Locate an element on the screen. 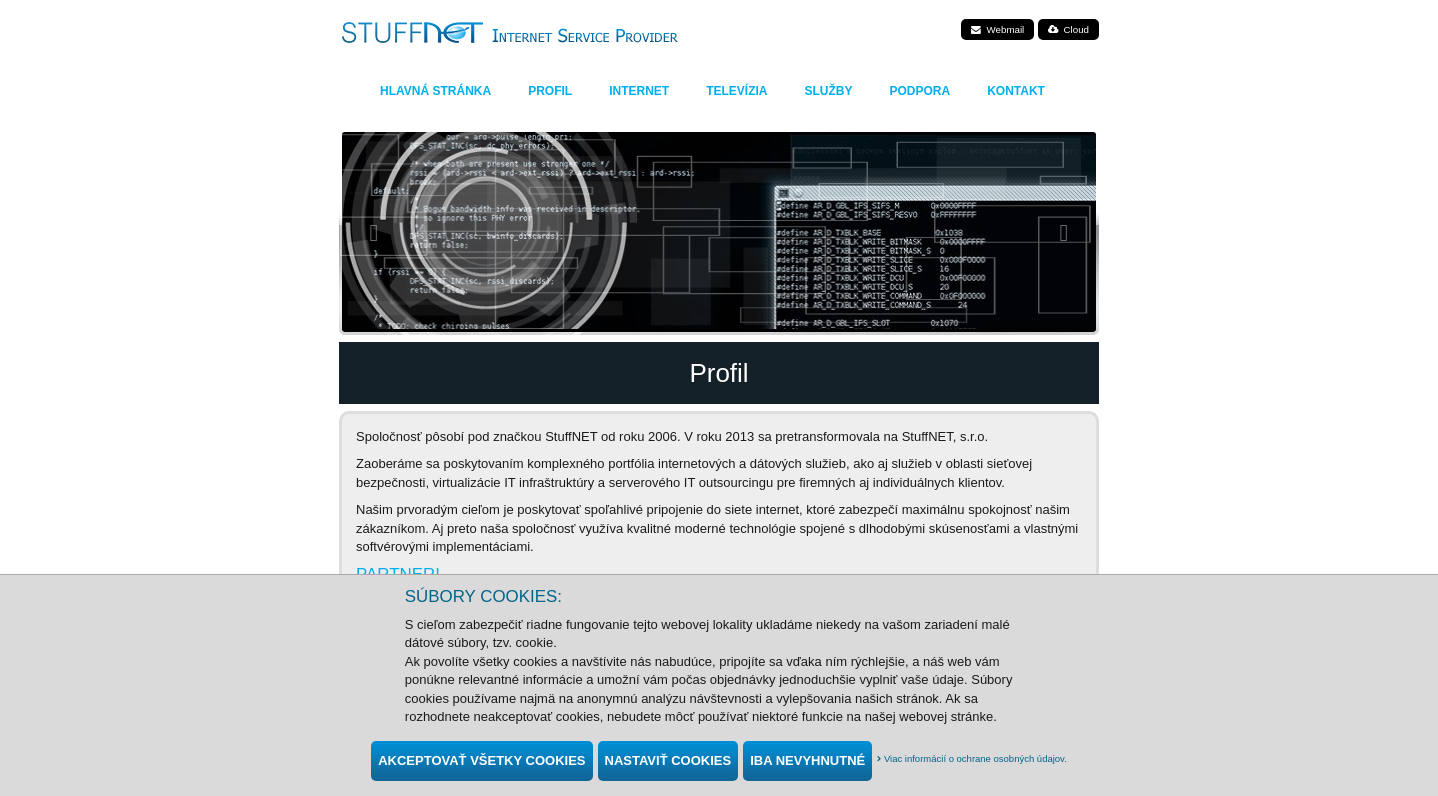  Akceptovať všetky cookies is located at coordinates (481, 760).